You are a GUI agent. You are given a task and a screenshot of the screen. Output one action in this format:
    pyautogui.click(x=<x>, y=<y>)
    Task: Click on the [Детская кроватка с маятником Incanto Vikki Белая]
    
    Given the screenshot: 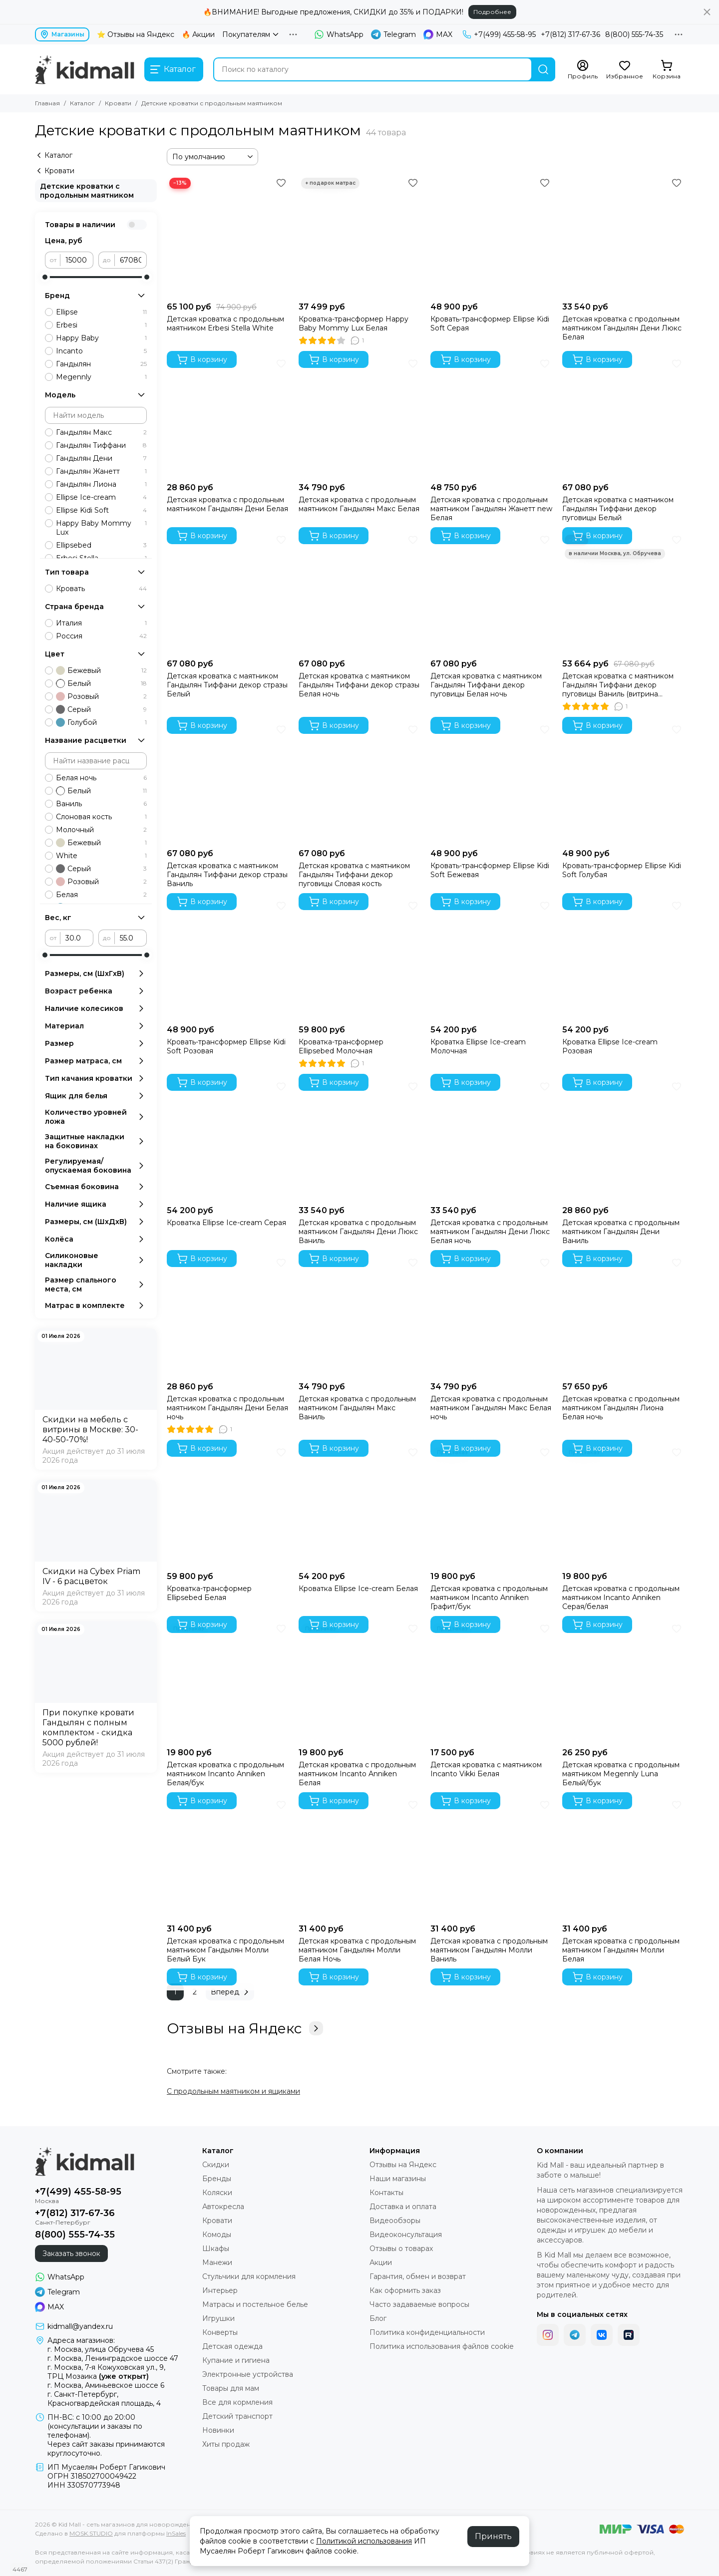 What is the action you would take?
    pyautogui.click(x=491, y=1682)
    